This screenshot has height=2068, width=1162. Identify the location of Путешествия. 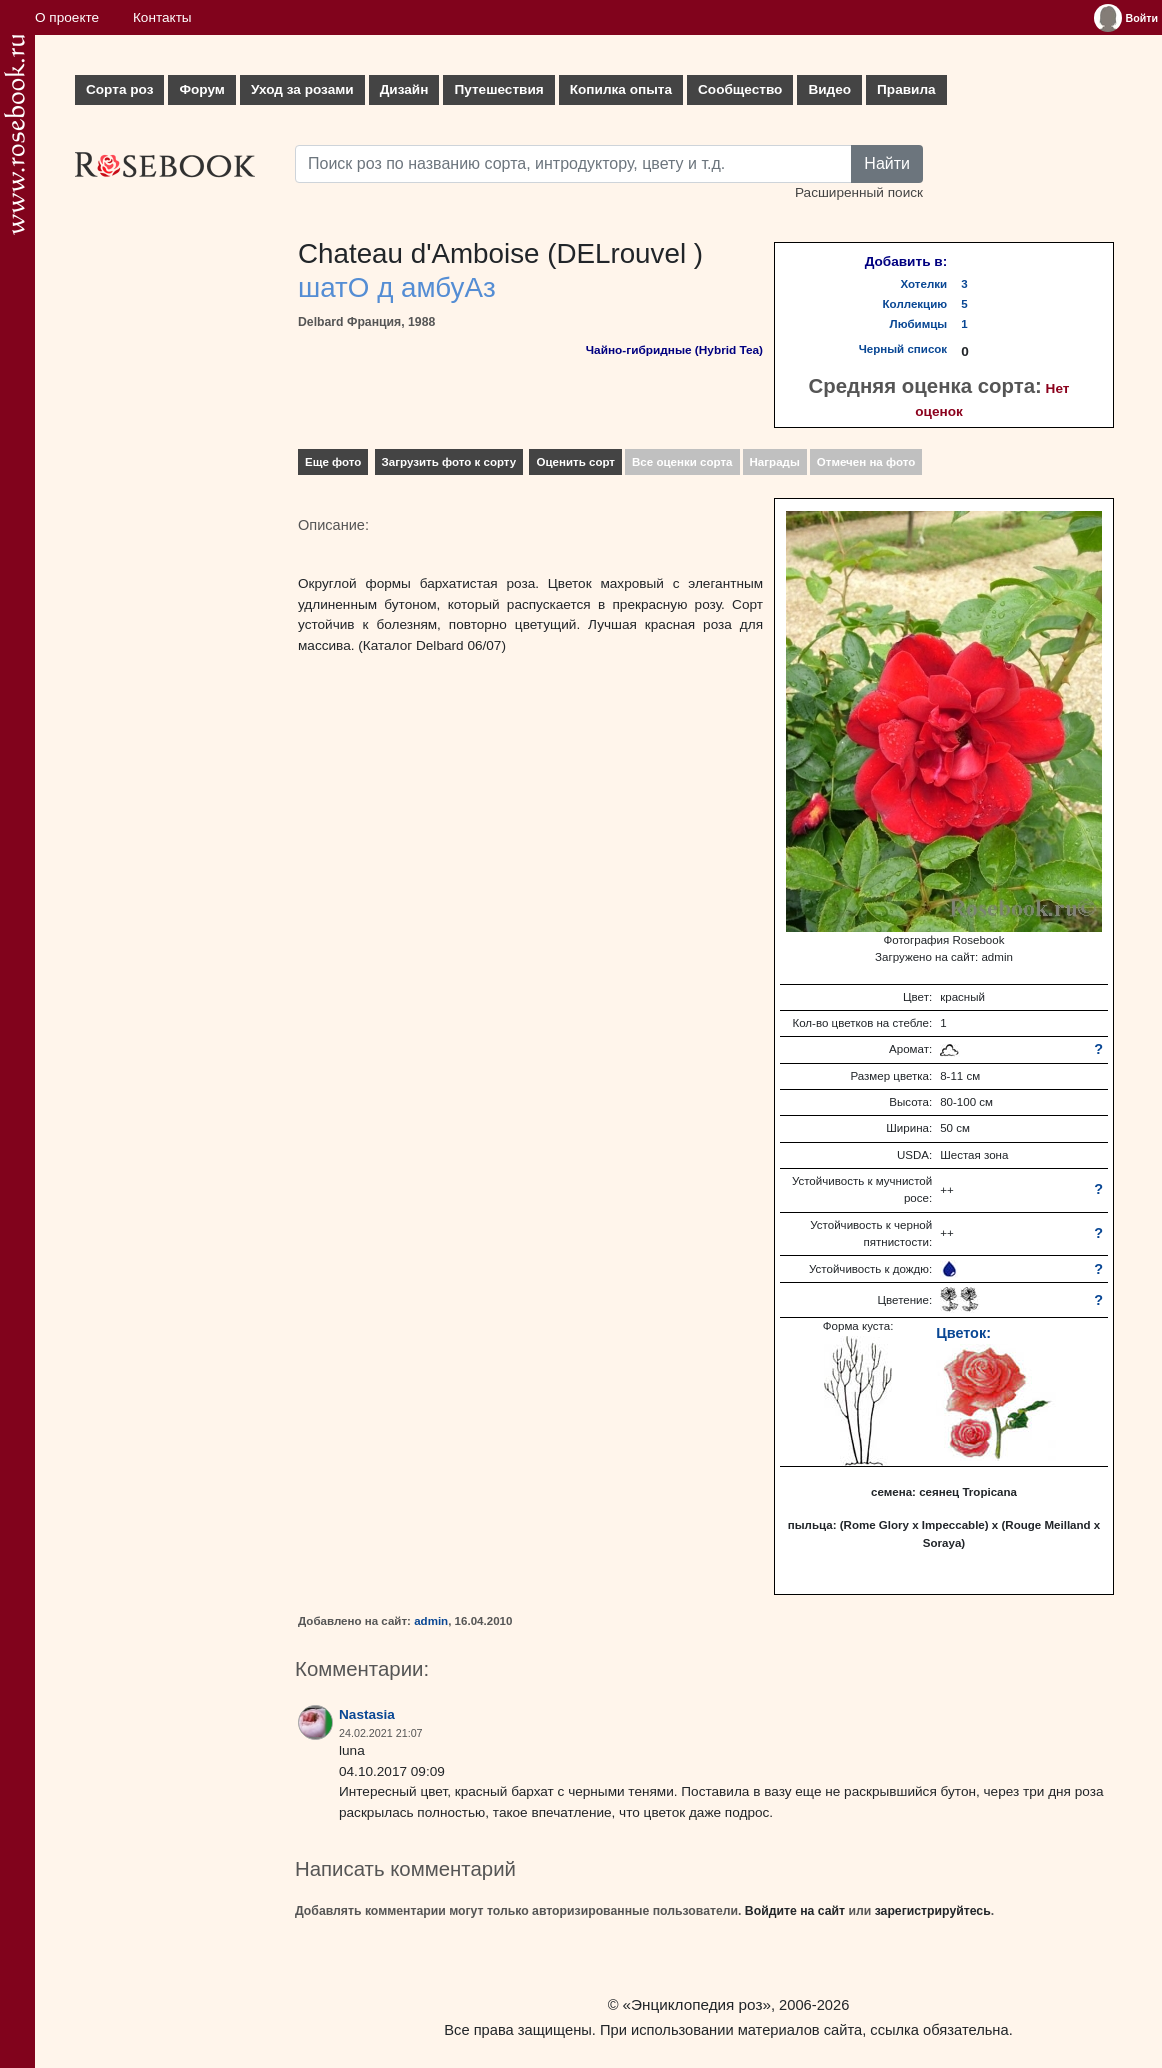
(498, 89).